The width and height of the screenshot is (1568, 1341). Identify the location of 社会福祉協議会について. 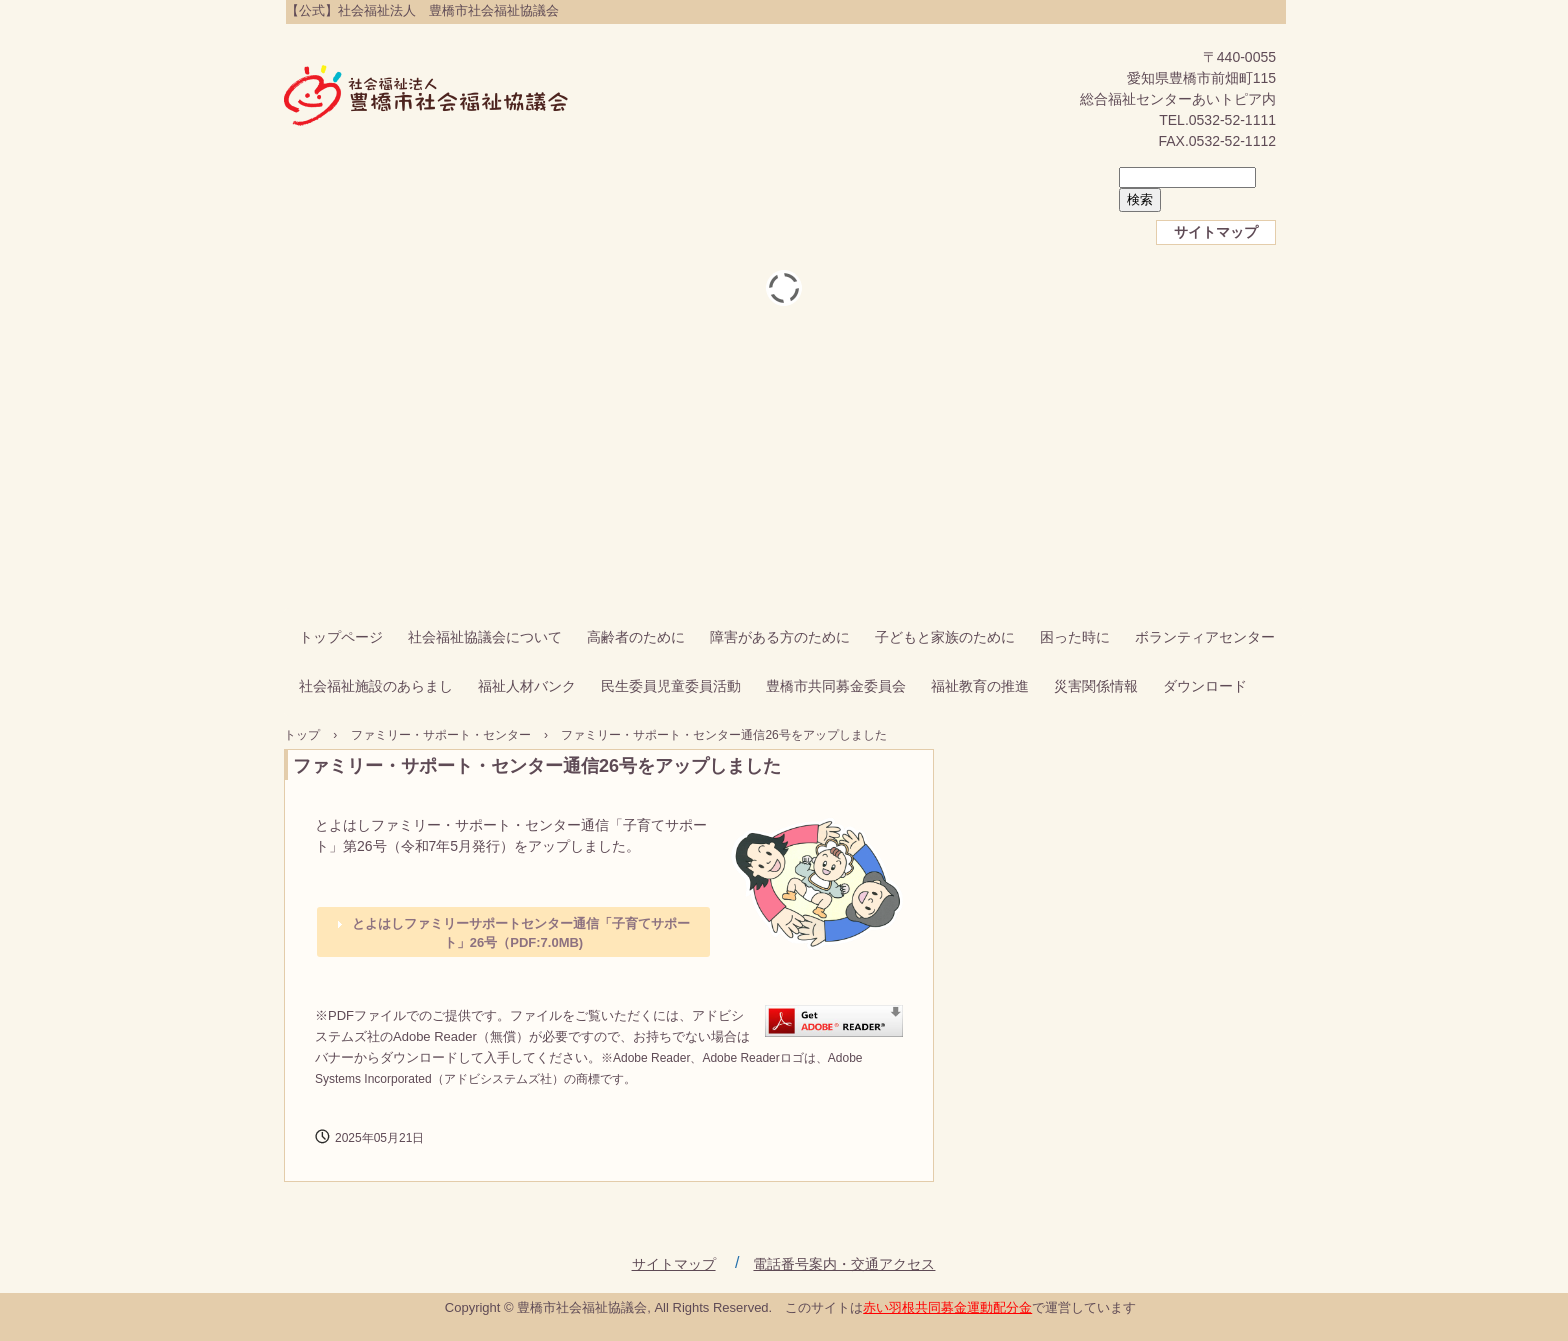
(485, 637).